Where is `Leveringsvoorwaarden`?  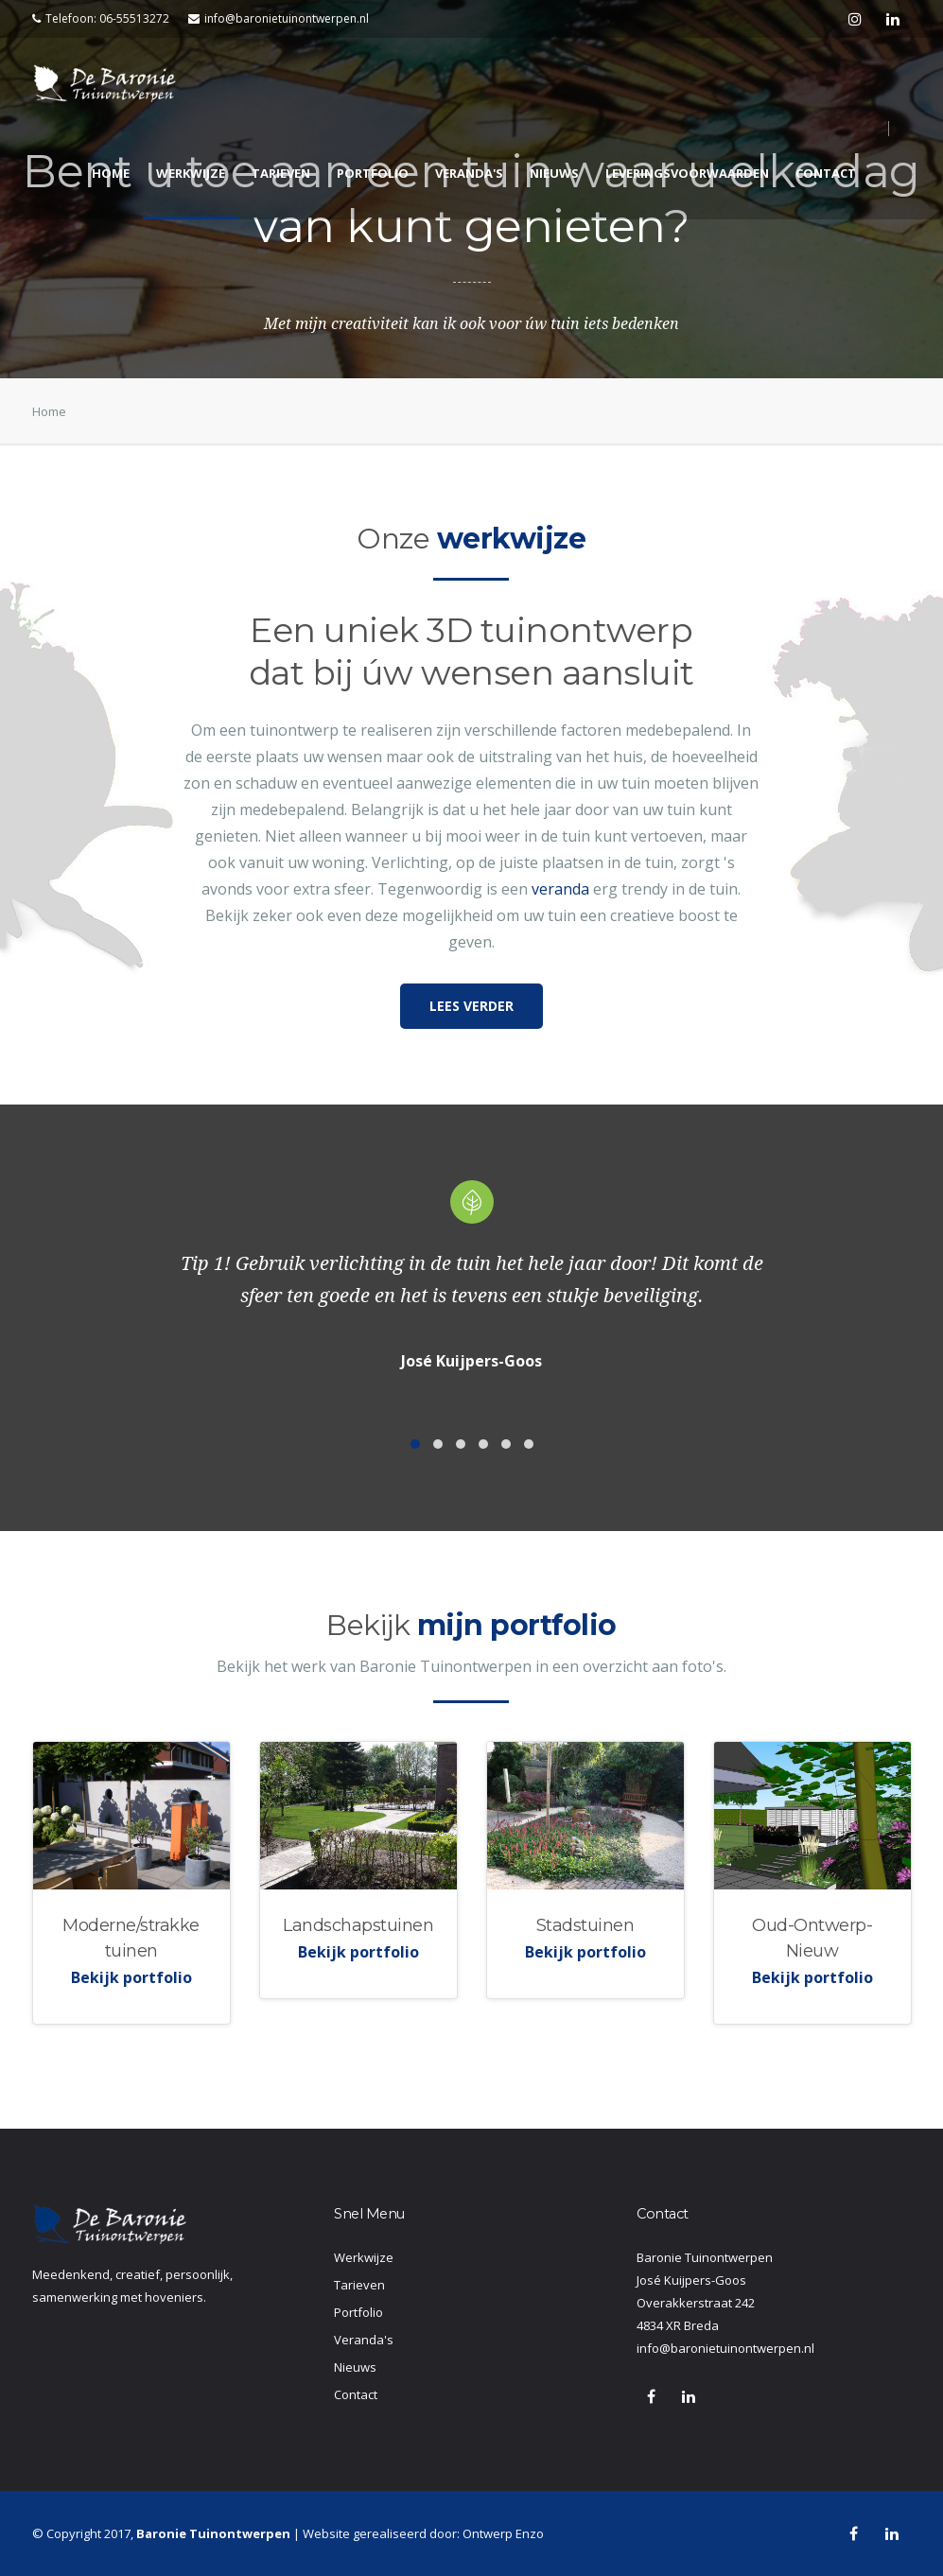
Leveringsvoorwaarden is located at coordinates (687, 173).